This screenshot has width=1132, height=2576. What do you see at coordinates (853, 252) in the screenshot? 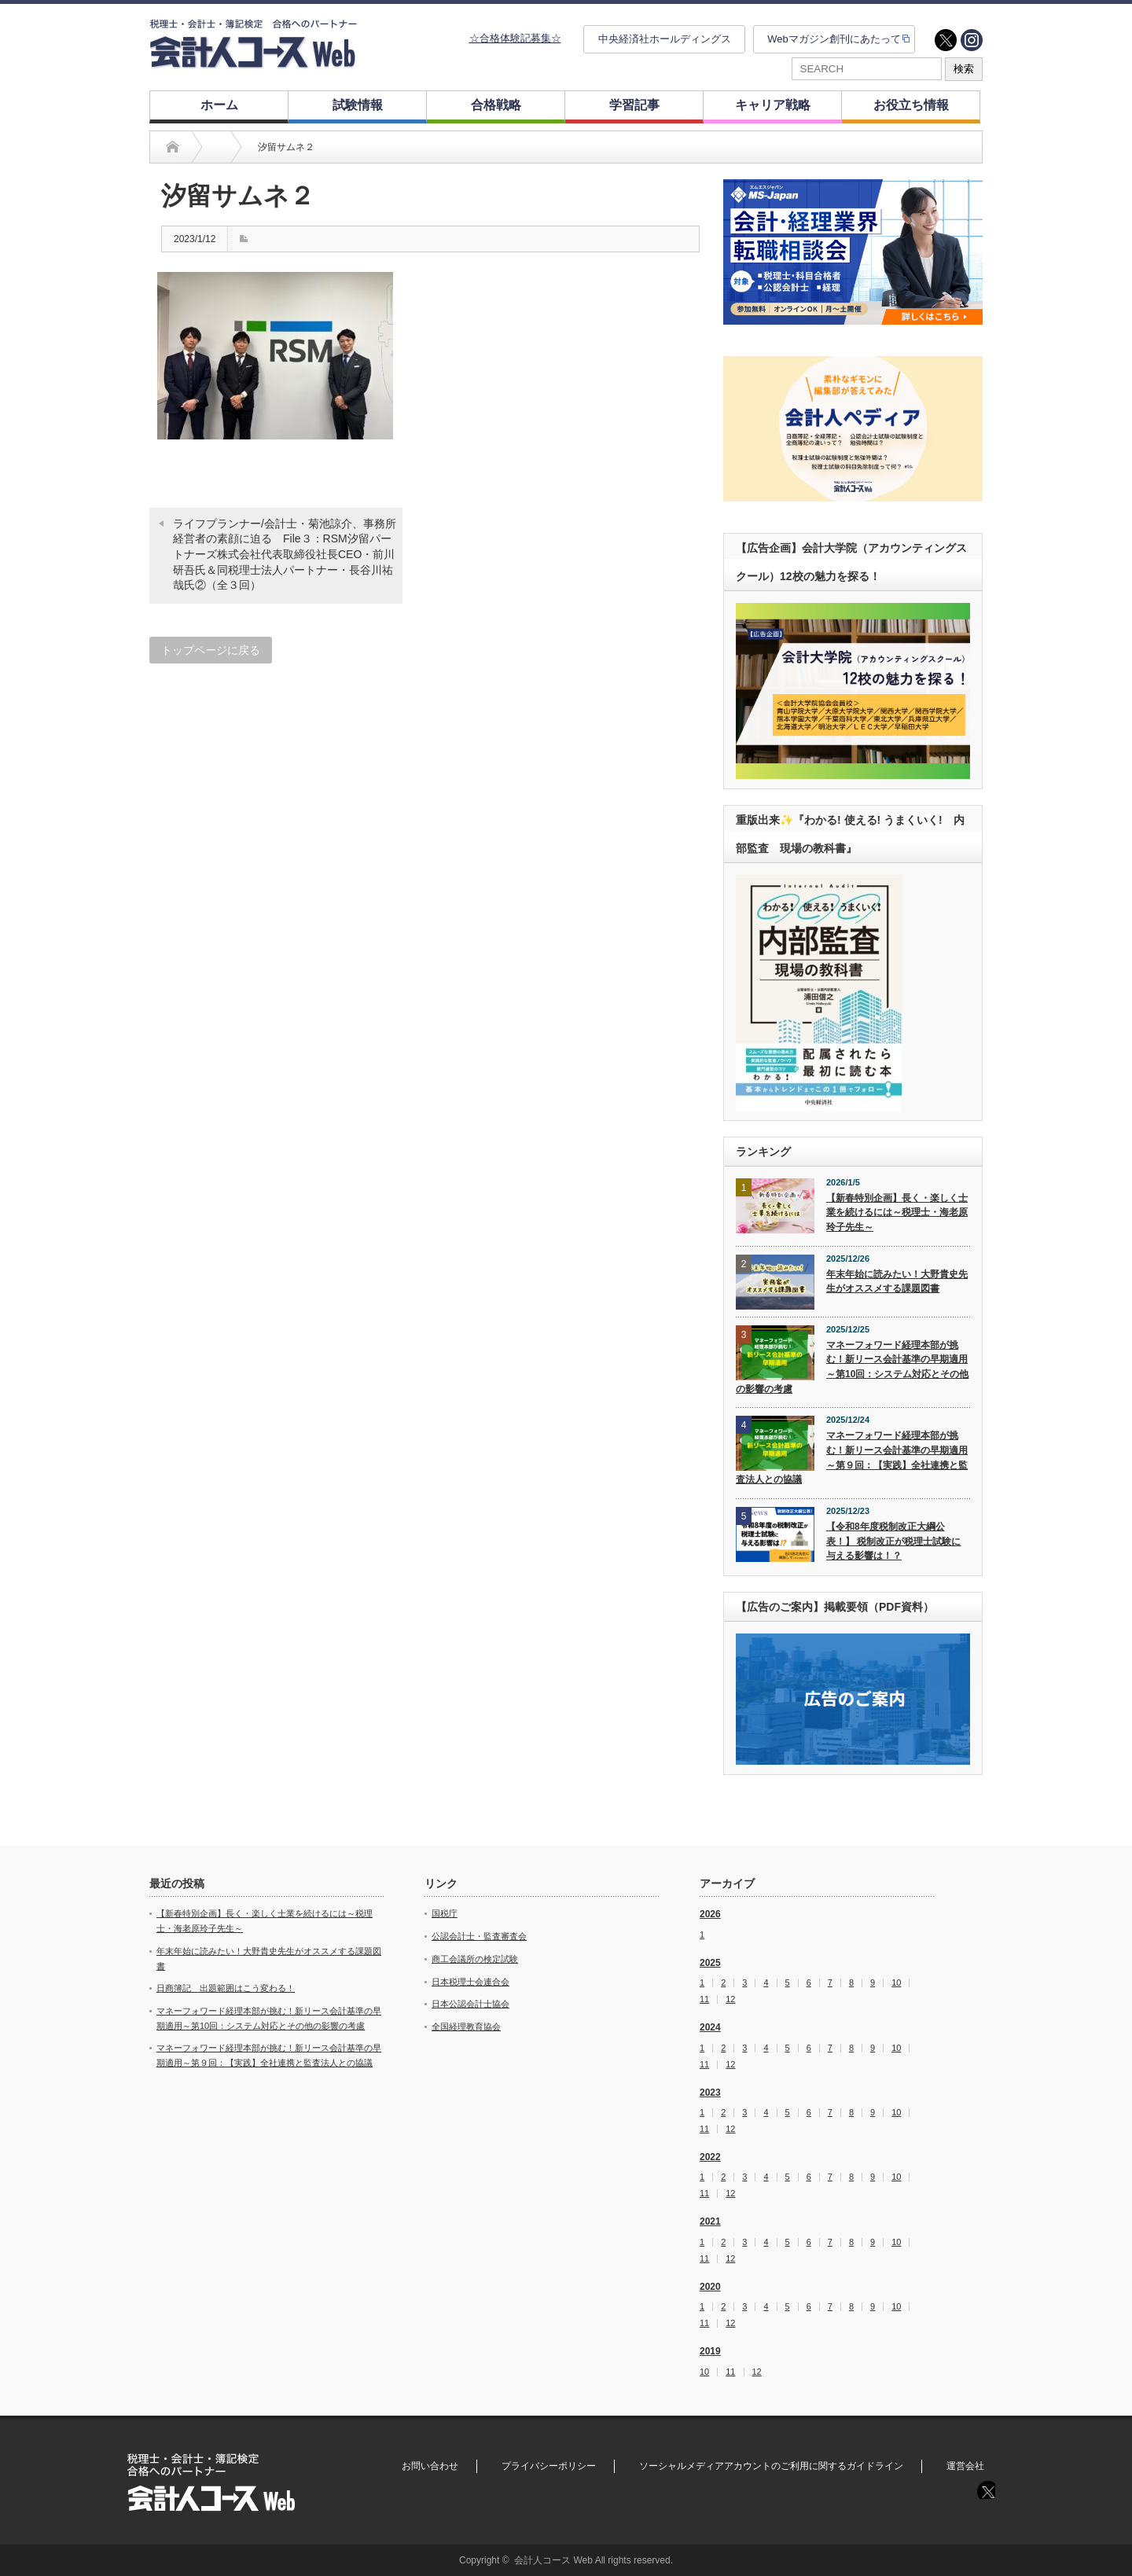
I see `[option]` at bounding box center [853, 252].